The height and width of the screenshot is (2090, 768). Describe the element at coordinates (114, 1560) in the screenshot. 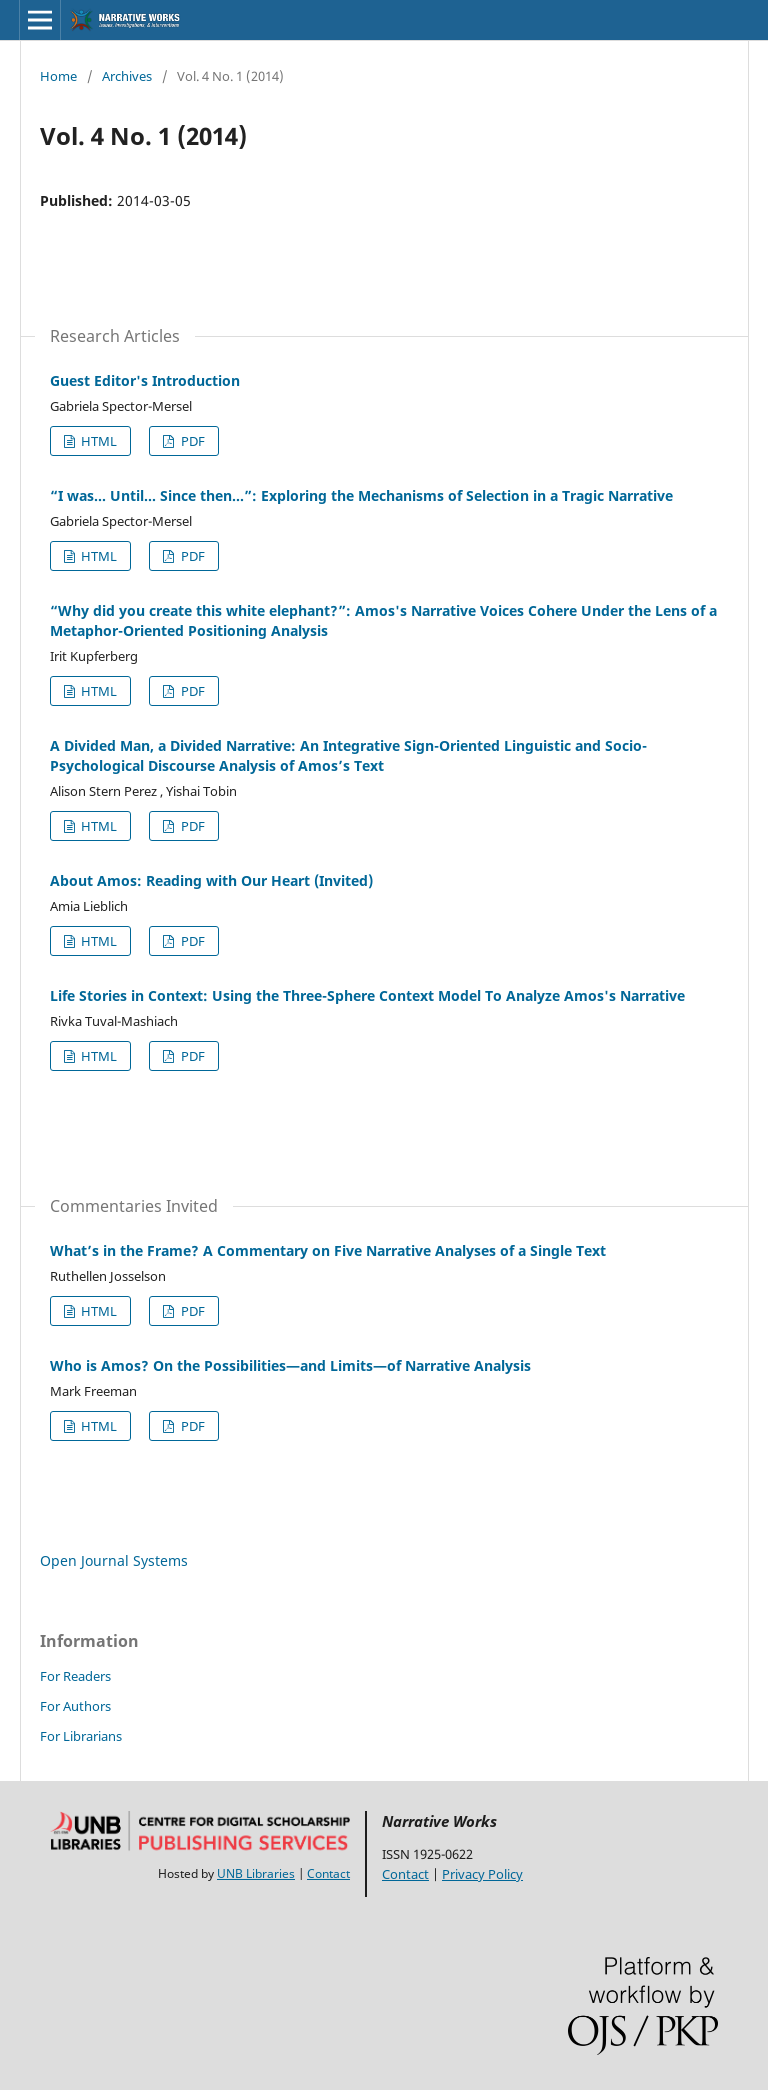

I see `Open Journal Systems` at that location.